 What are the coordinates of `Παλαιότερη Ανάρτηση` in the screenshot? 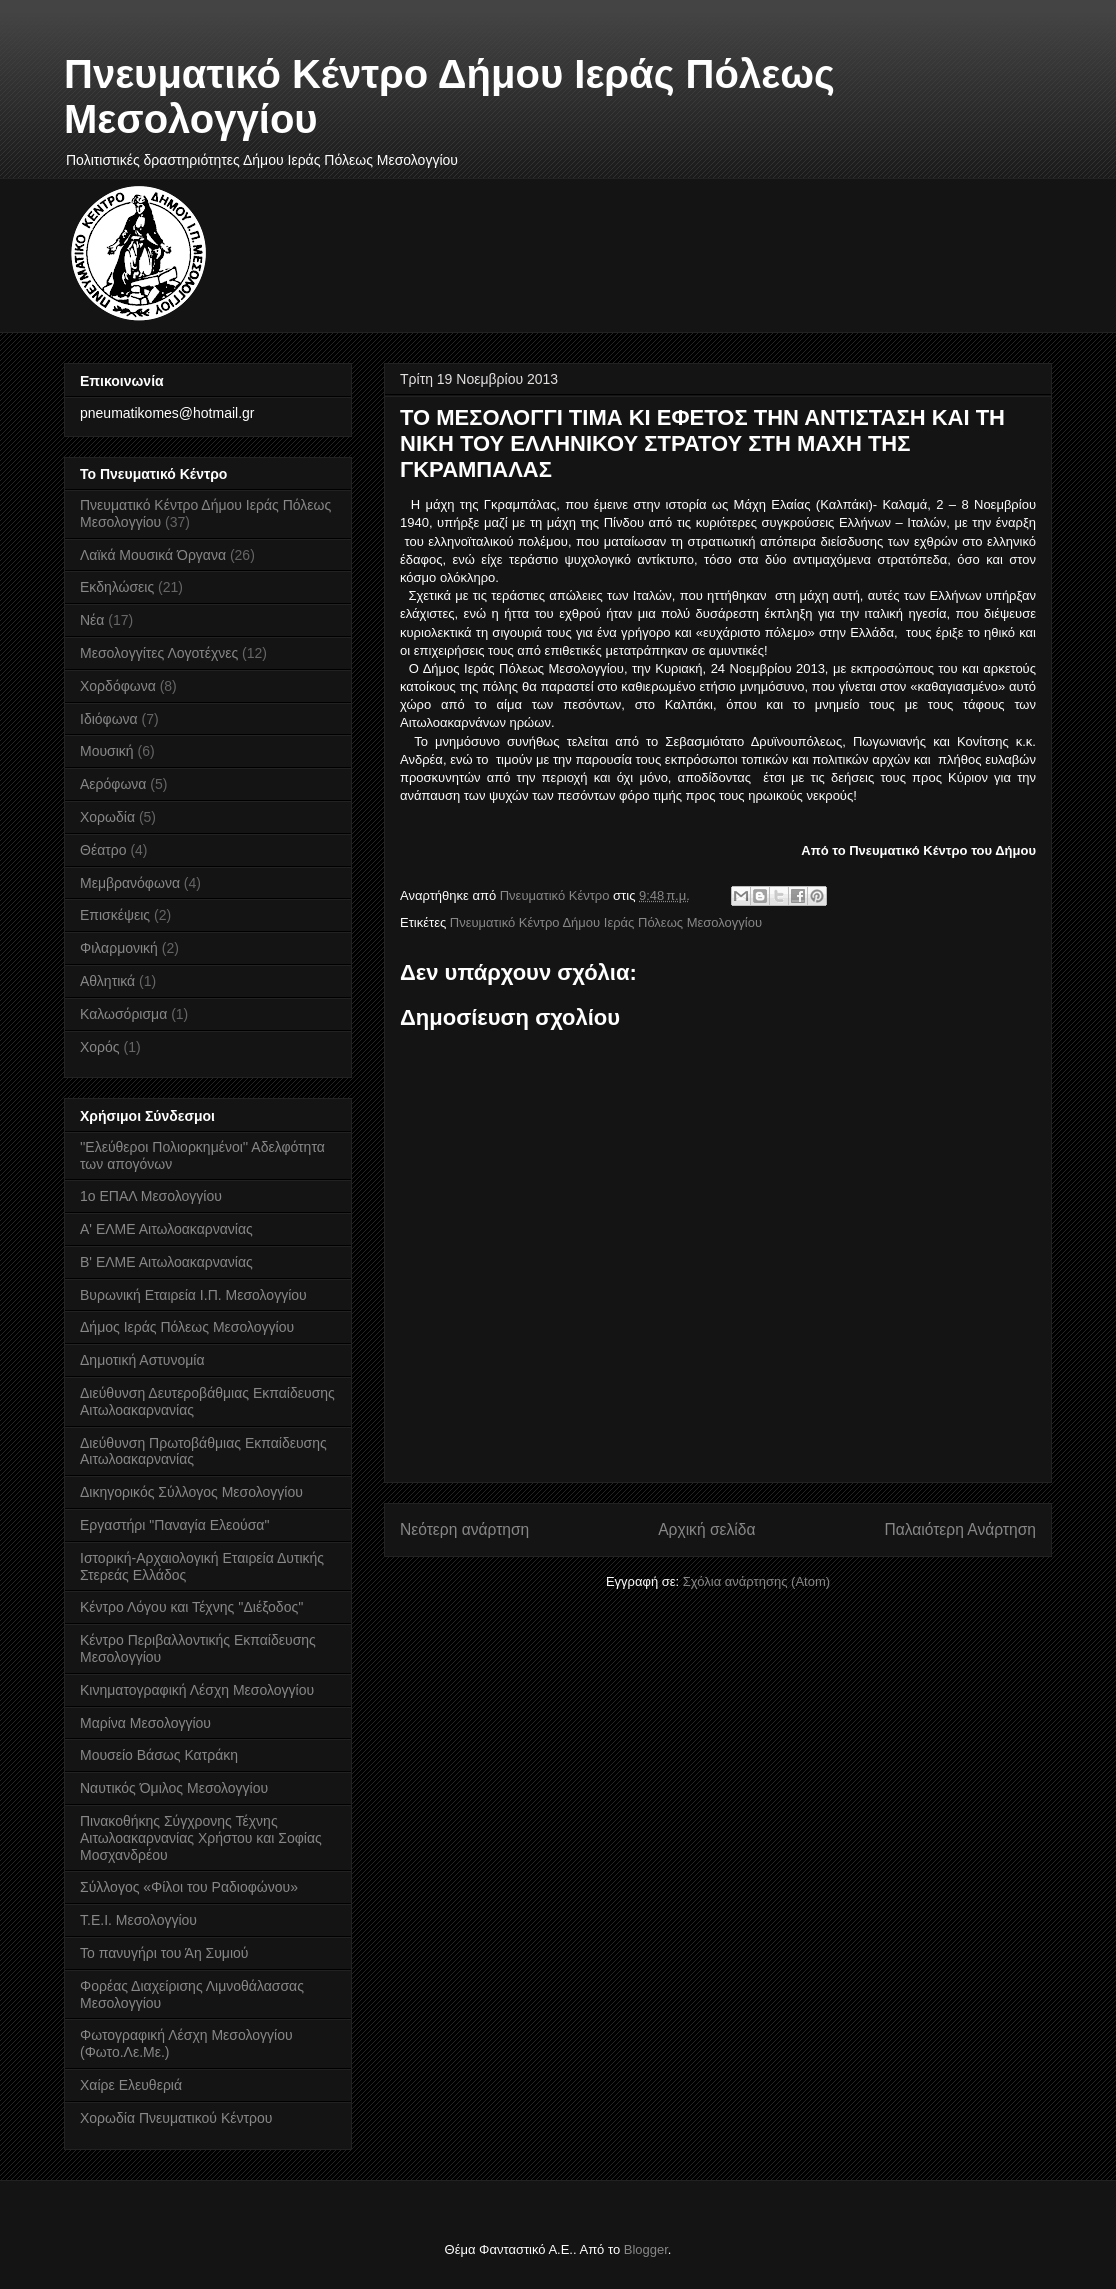 It's located at (960, 1529).